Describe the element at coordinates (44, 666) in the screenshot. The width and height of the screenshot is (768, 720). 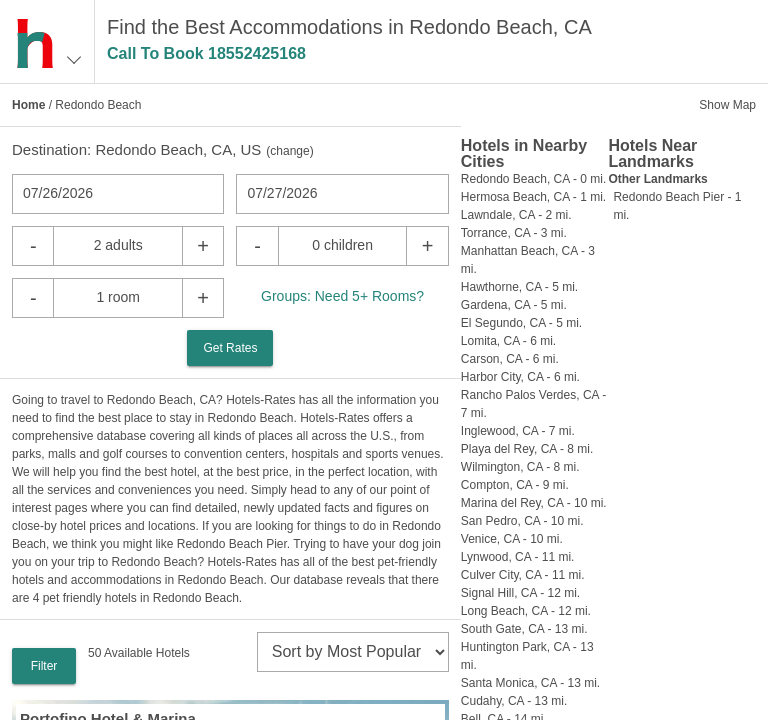
I see `Filter` at that location.